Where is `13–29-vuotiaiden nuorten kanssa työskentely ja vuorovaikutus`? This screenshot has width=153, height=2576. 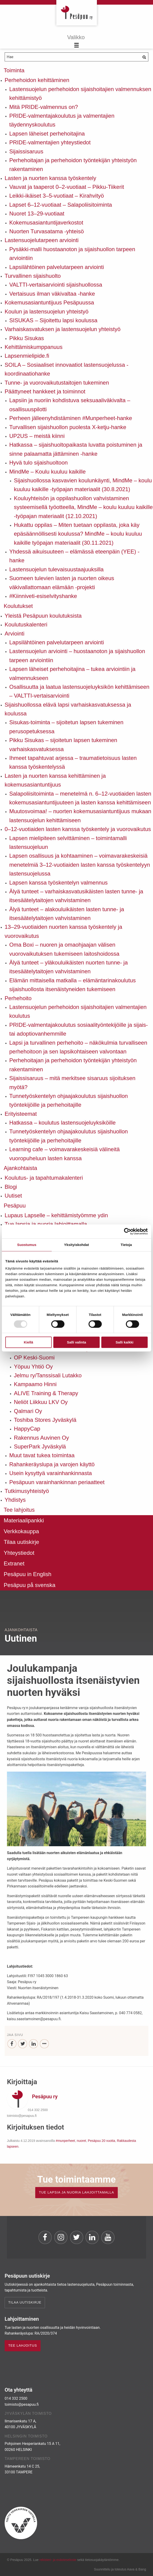 13–29-vuotiaiden nuorten kanssa työskentely ja vuorovaikutus is located at coordinates (63, 931).